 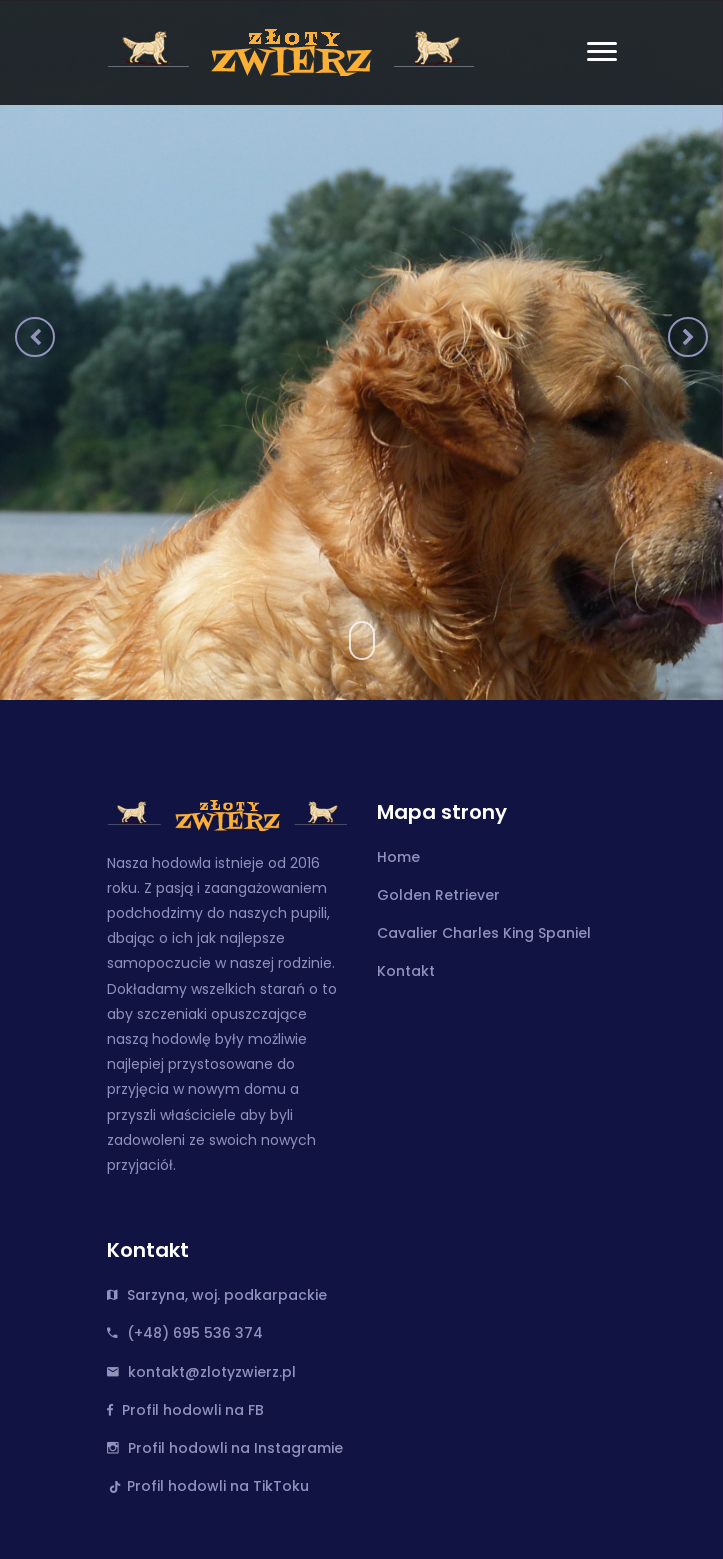 What do you see at coordinates (235, 1448) in the screenshot?
I see `Profil hodowli na Instagramie` at bounding box center [235, 1448].